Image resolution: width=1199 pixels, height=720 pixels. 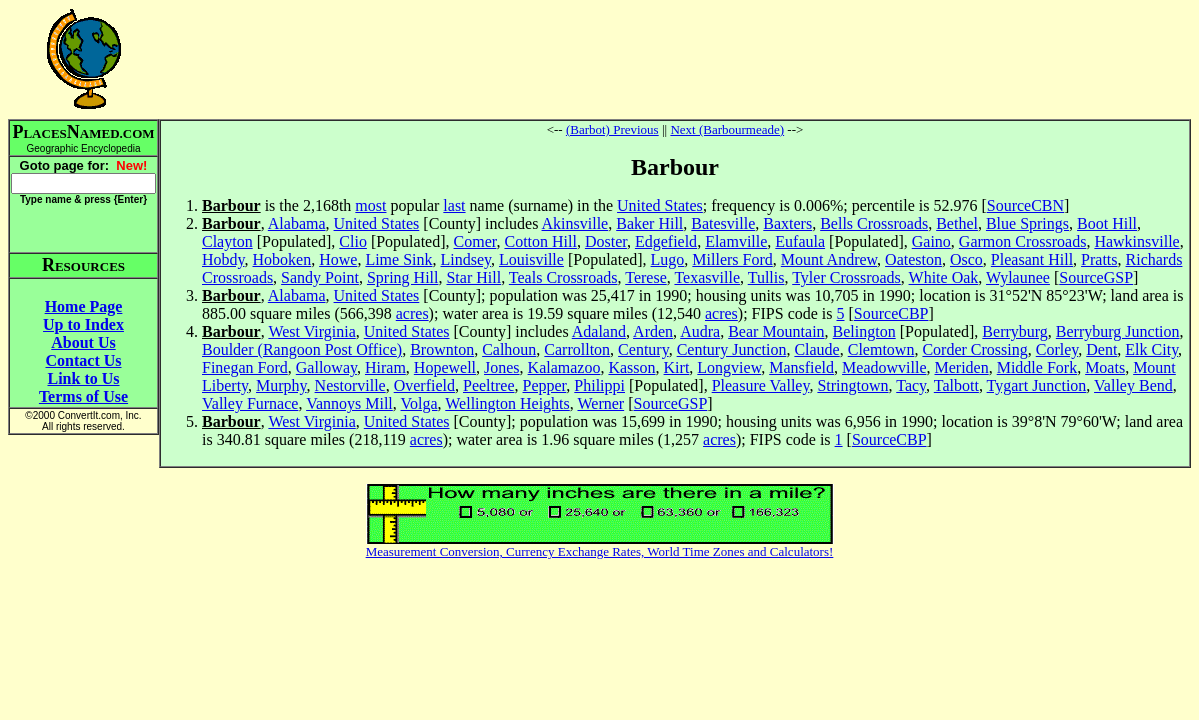 What do you see at coordinates (612, 129) in the screenshot?
I see `(Barbot) Previous` at bounding box center [612, 129].